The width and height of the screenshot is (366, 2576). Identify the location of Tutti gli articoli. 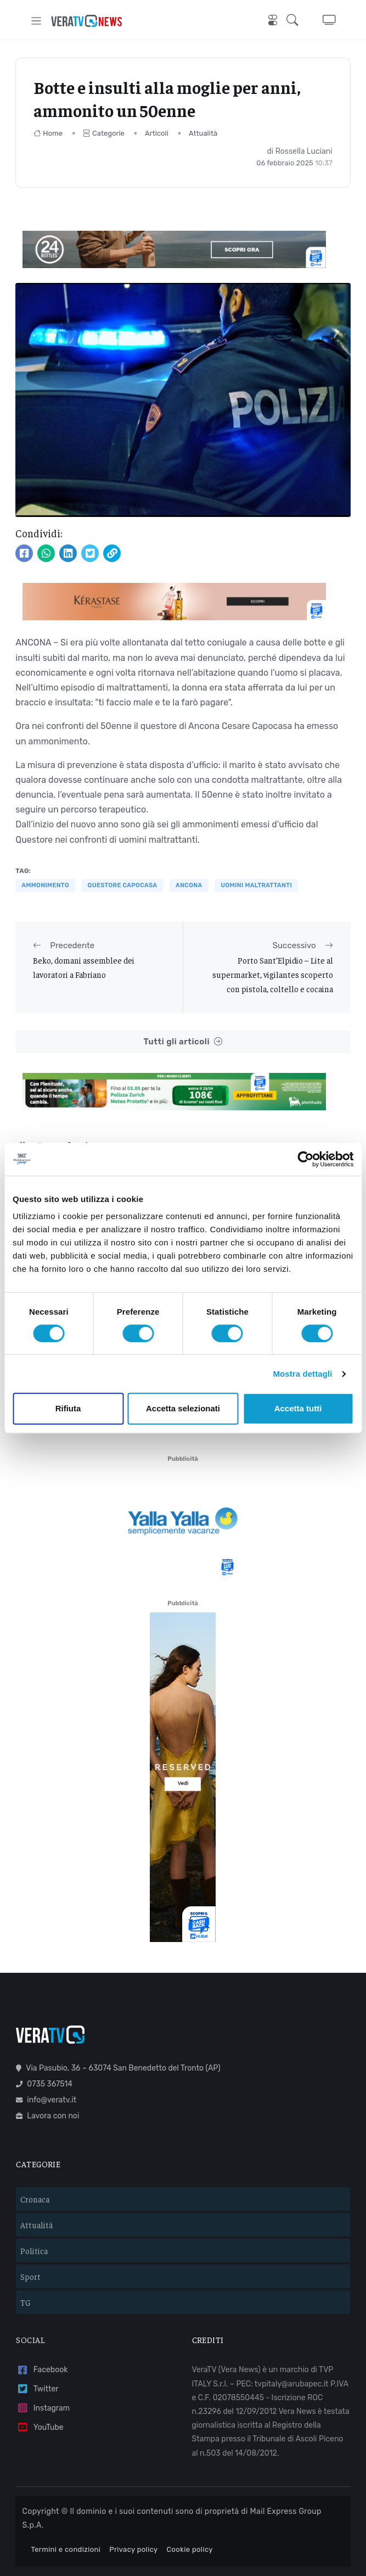
(182, 1042).